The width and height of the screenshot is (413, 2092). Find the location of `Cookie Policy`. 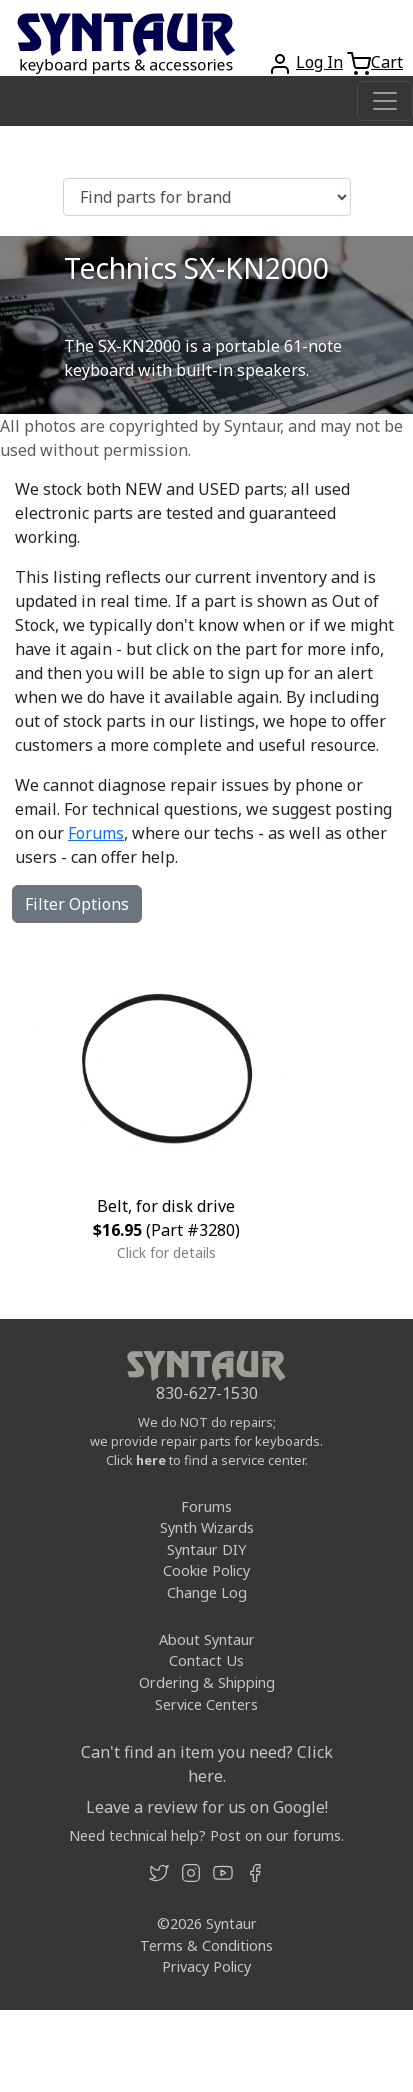

Cookie Policy is located at coordinates (206, 1570).